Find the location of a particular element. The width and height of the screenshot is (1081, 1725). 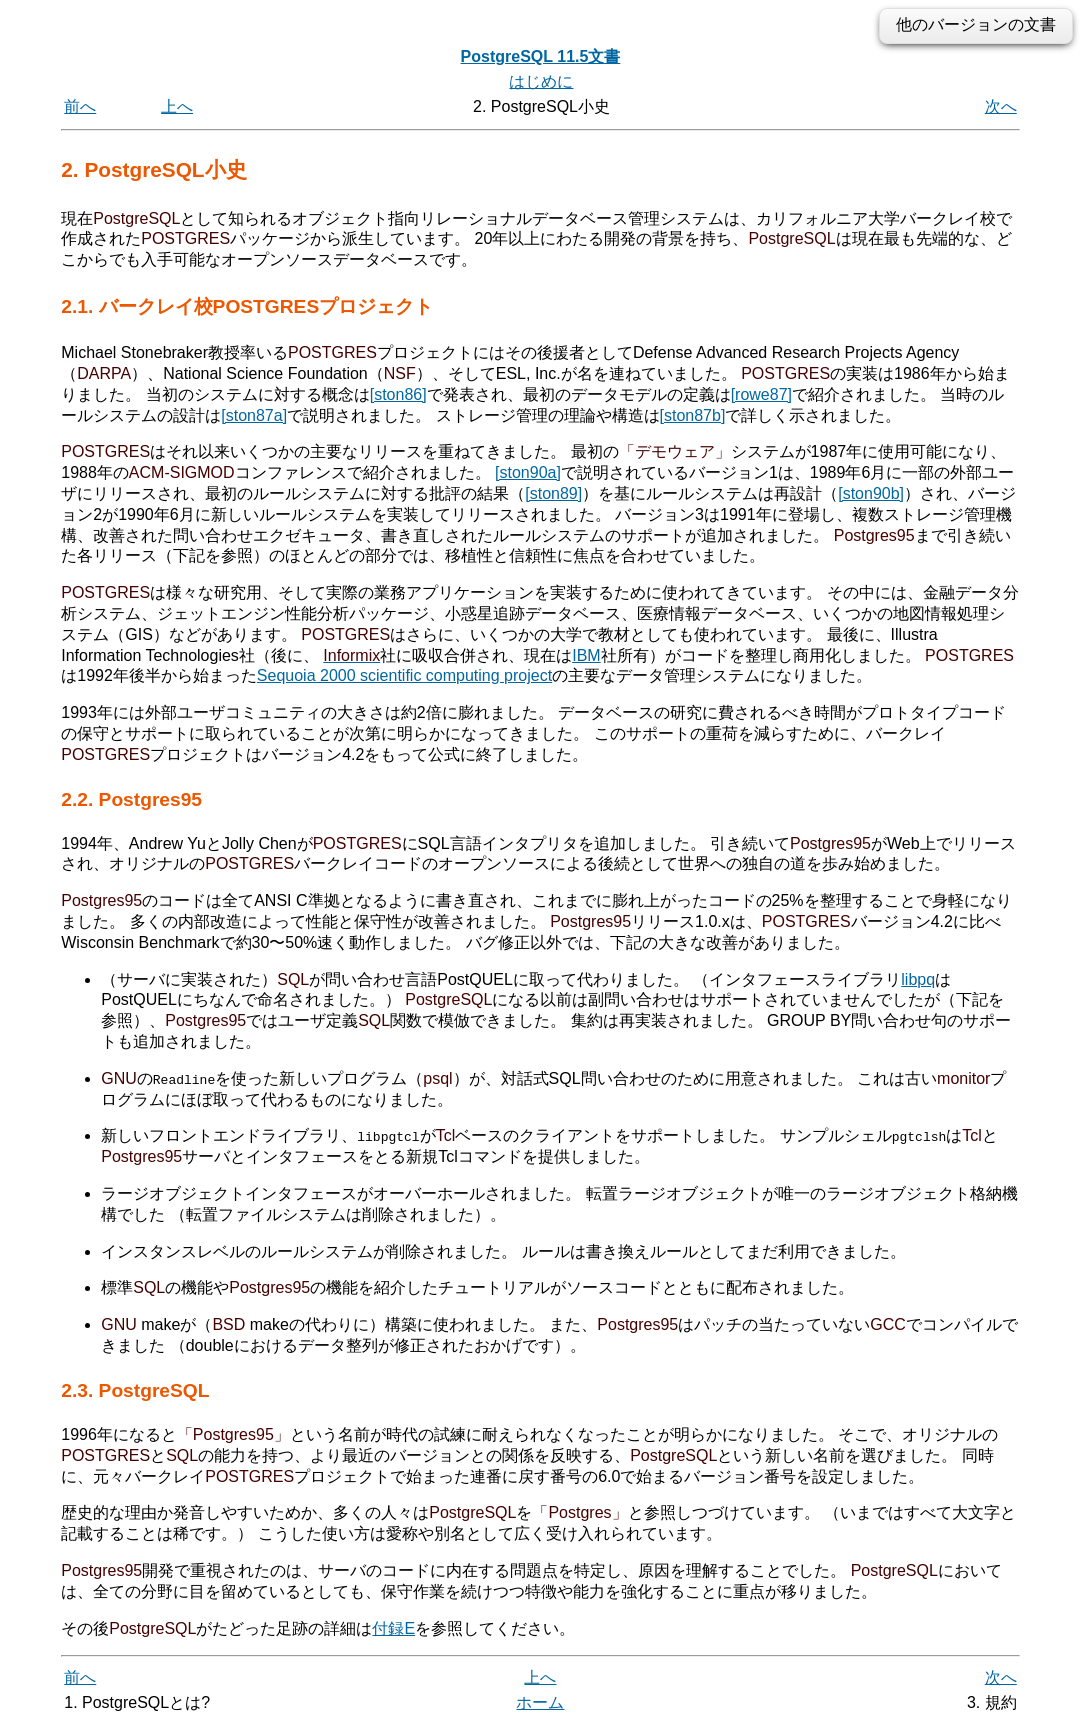

libpq is located at coordinates (918, 979).